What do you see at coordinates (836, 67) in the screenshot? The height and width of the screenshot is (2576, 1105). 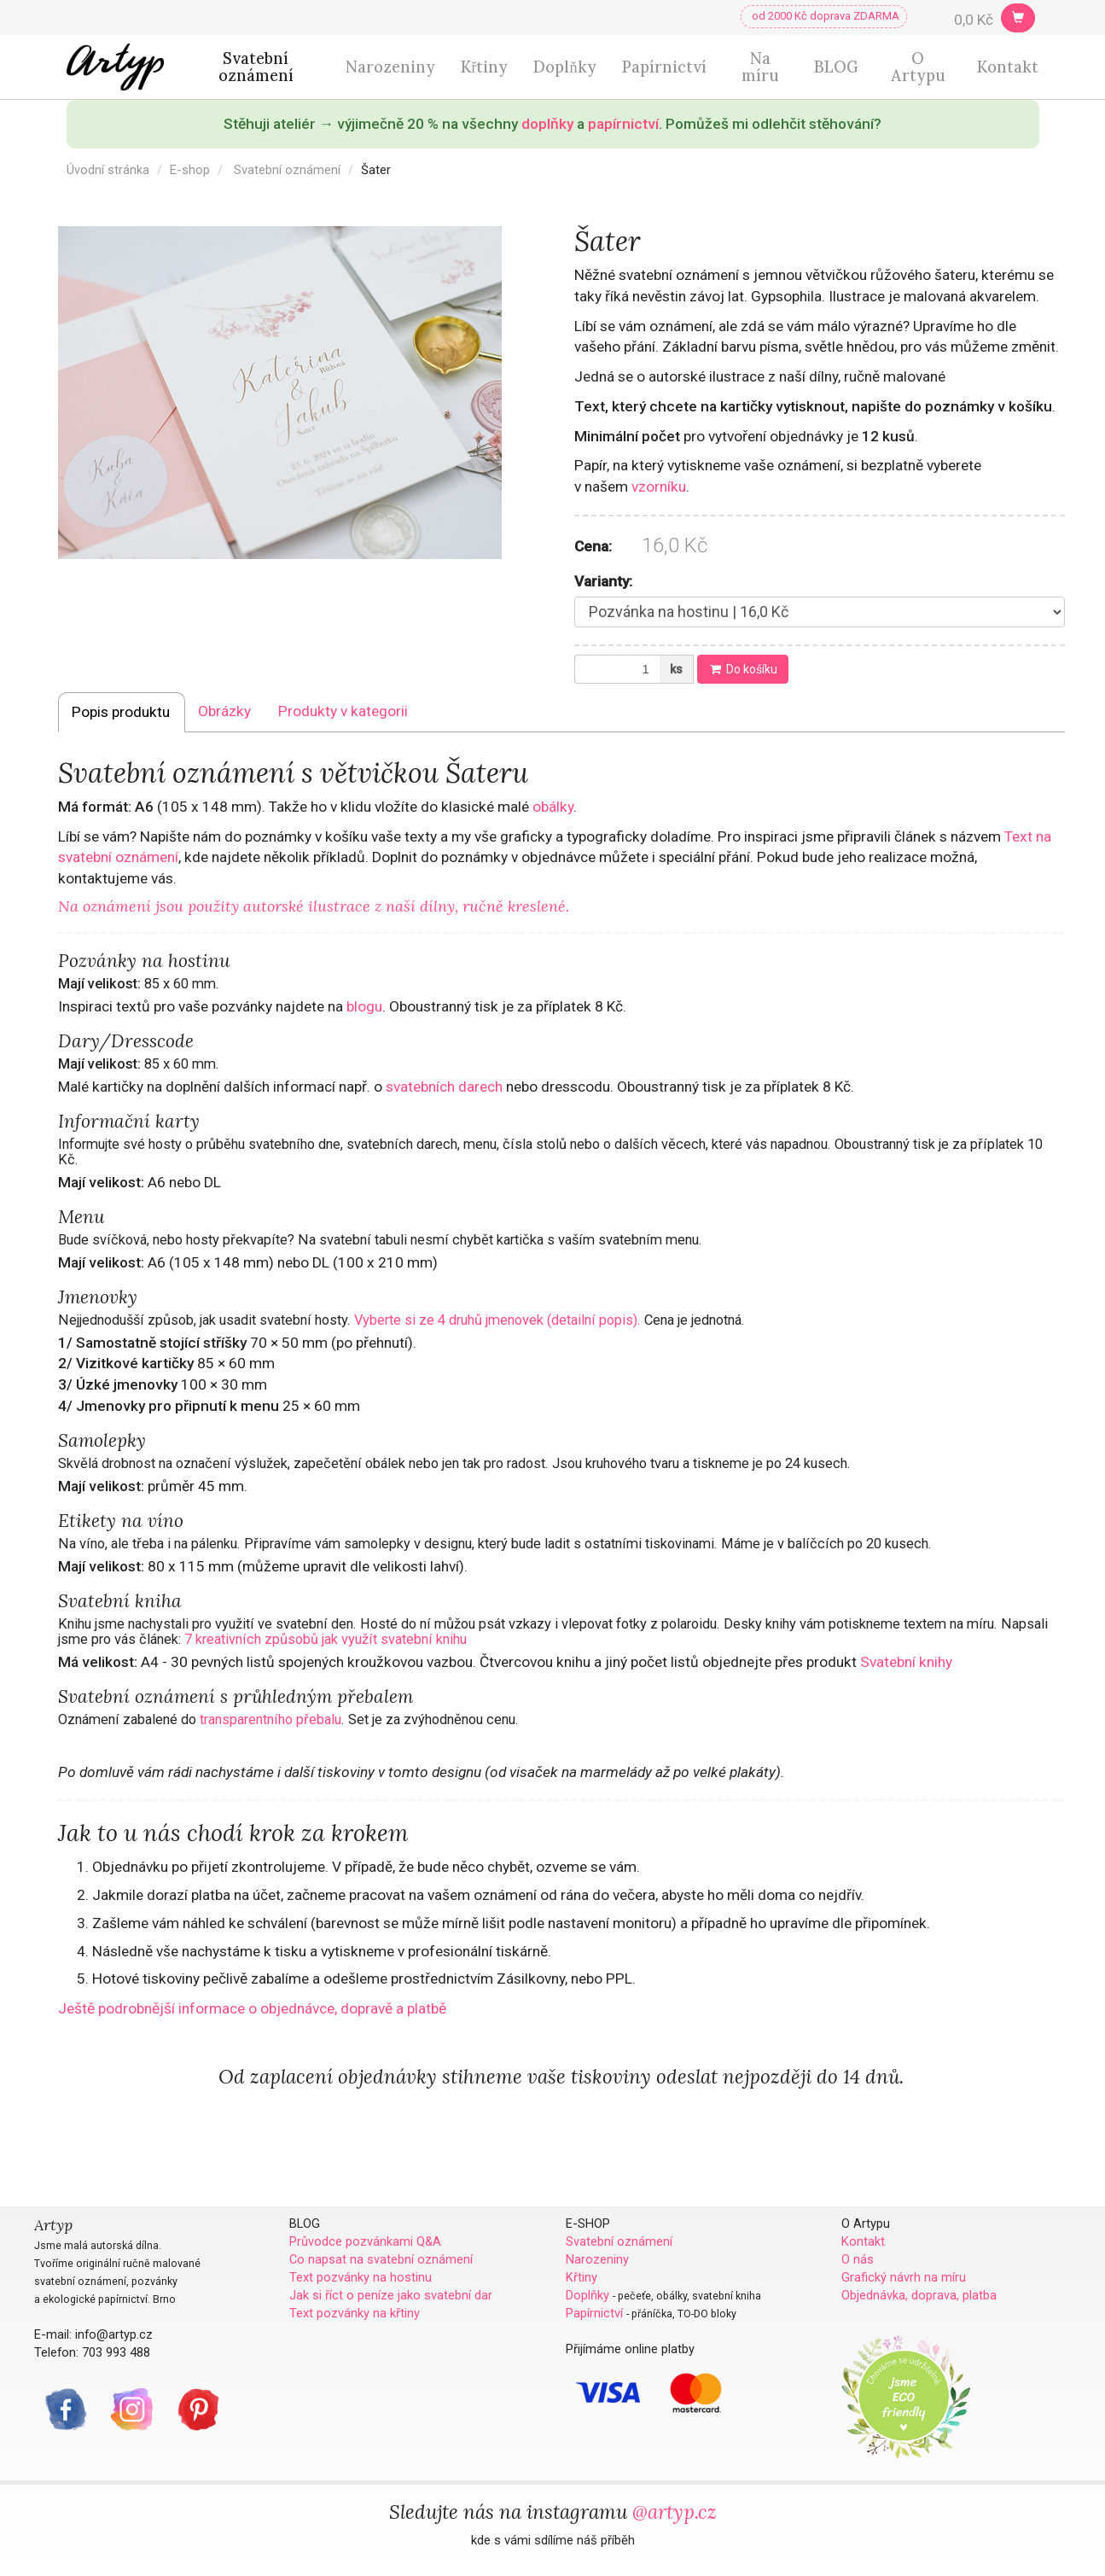 I see `BLOG` at bounding box center [836, 67].